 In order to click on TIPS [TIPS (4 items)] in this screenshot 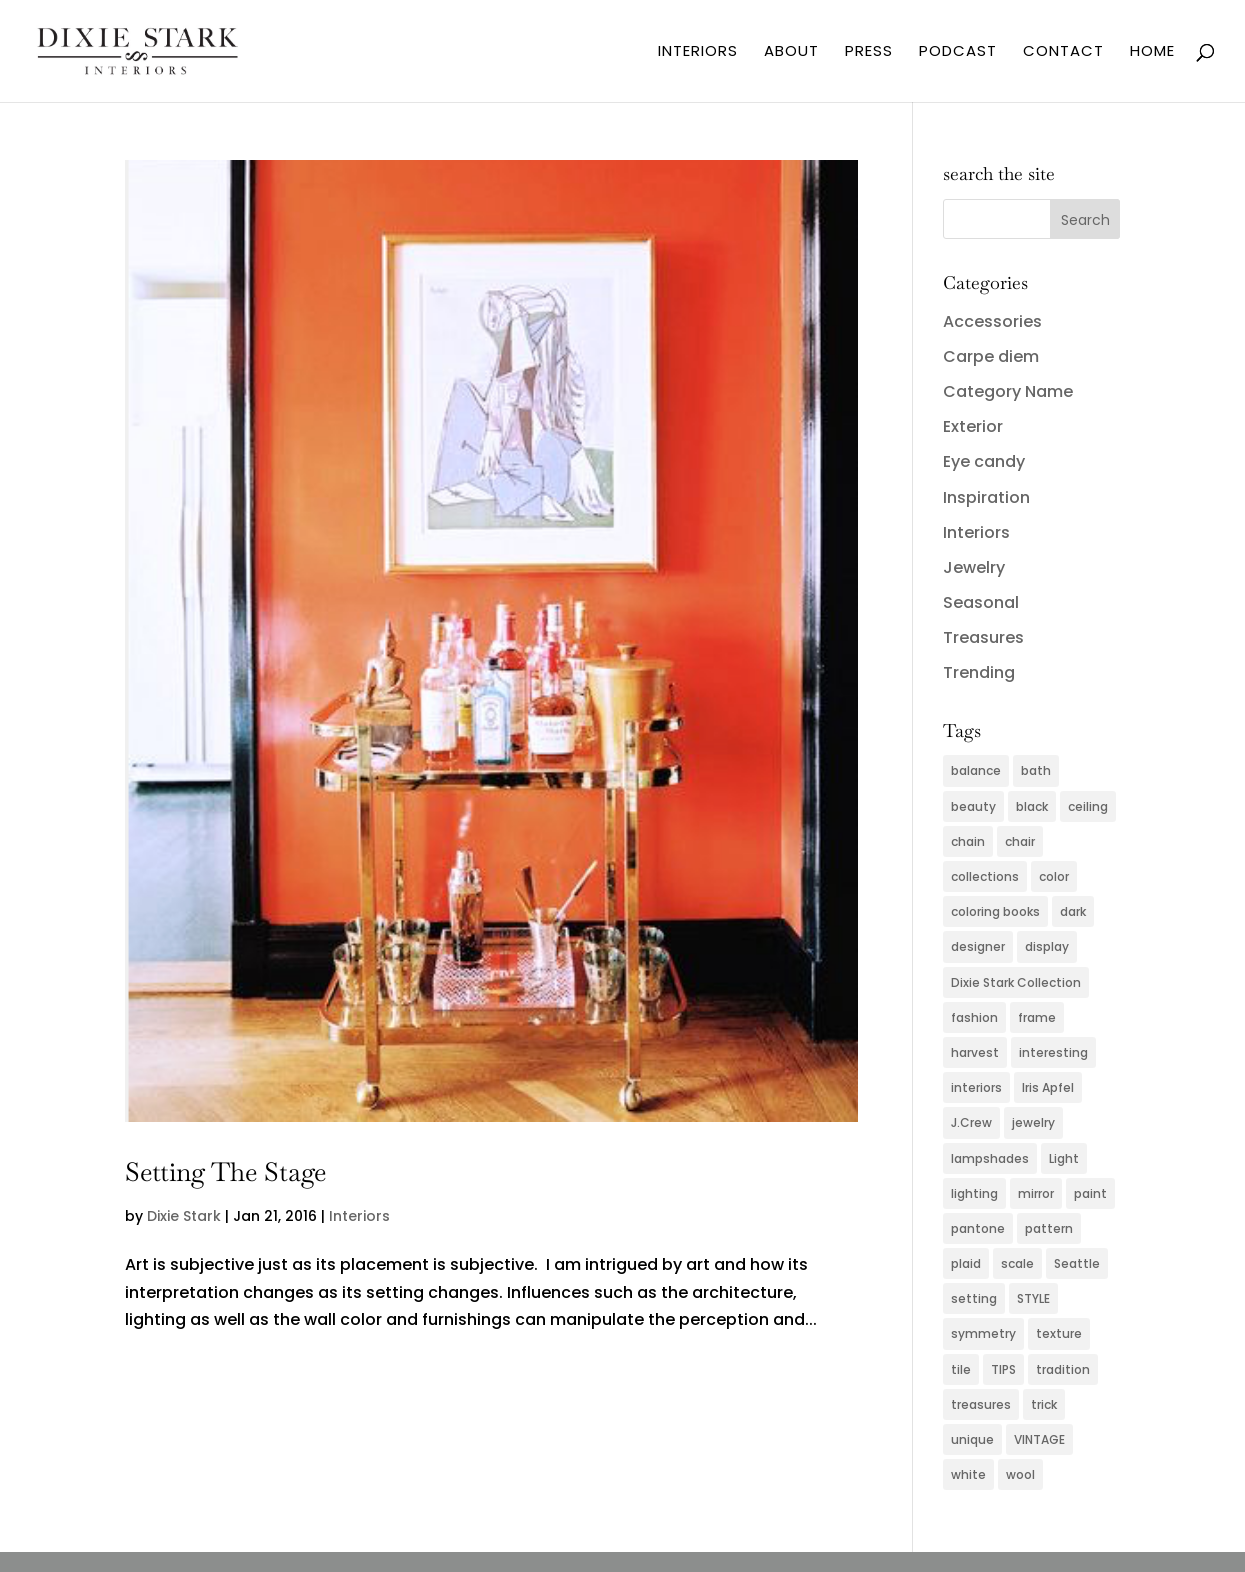, I will do `click(1003, 1369)`.